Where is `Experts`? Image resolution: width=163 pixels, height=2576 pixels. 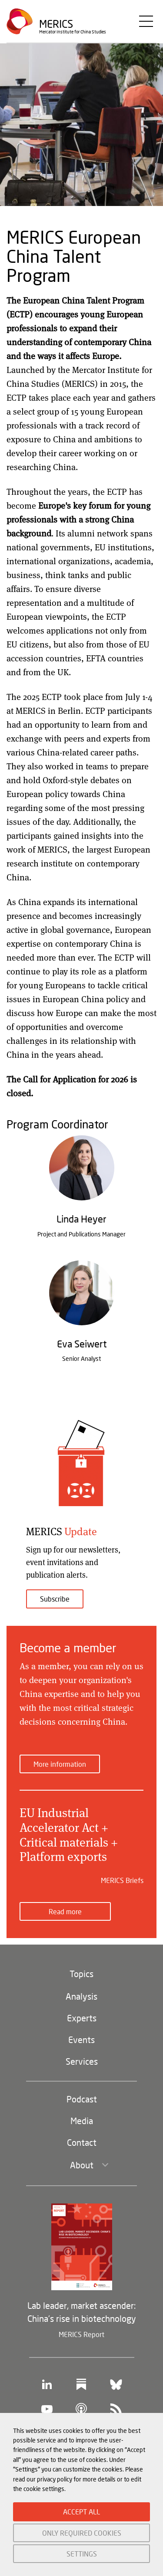
Experts is located at coordinates (81, 2018).